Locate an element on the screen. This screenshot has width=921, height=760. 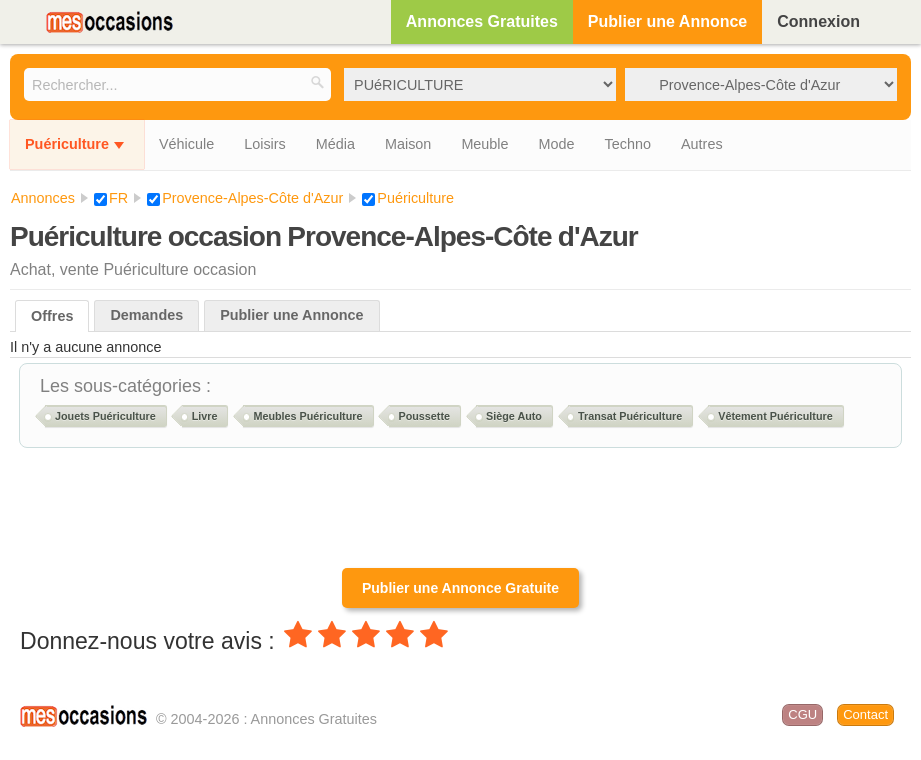
Loisirs is located at coordinates (265, 144).